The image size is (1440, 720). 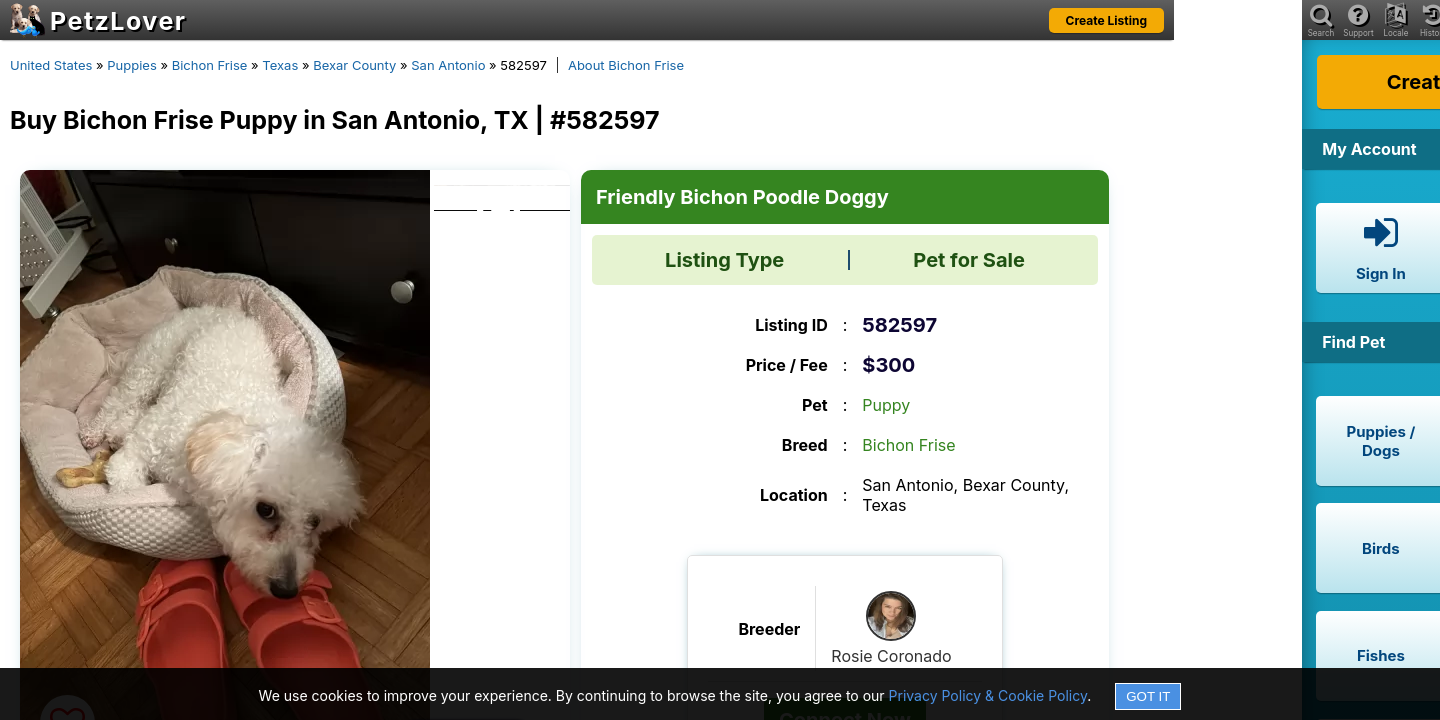 I want to click on About Bichon Frise, so click(x=626, y=65).